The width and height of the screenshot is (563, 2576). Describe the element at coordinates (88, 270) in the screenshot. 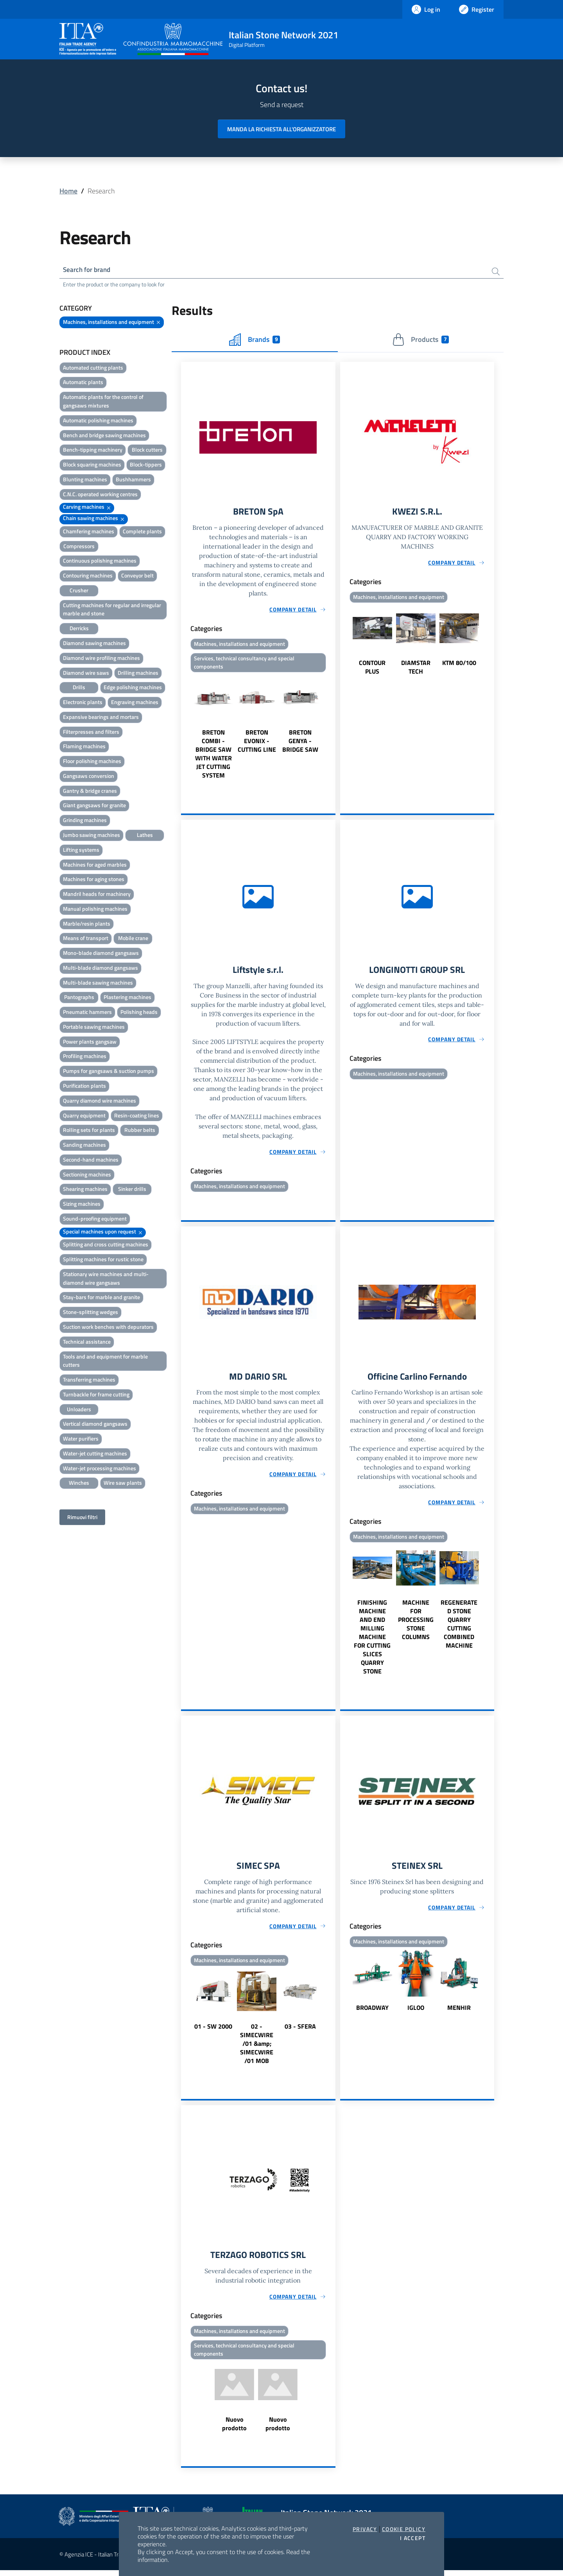

I see `Search for brand` at that location.